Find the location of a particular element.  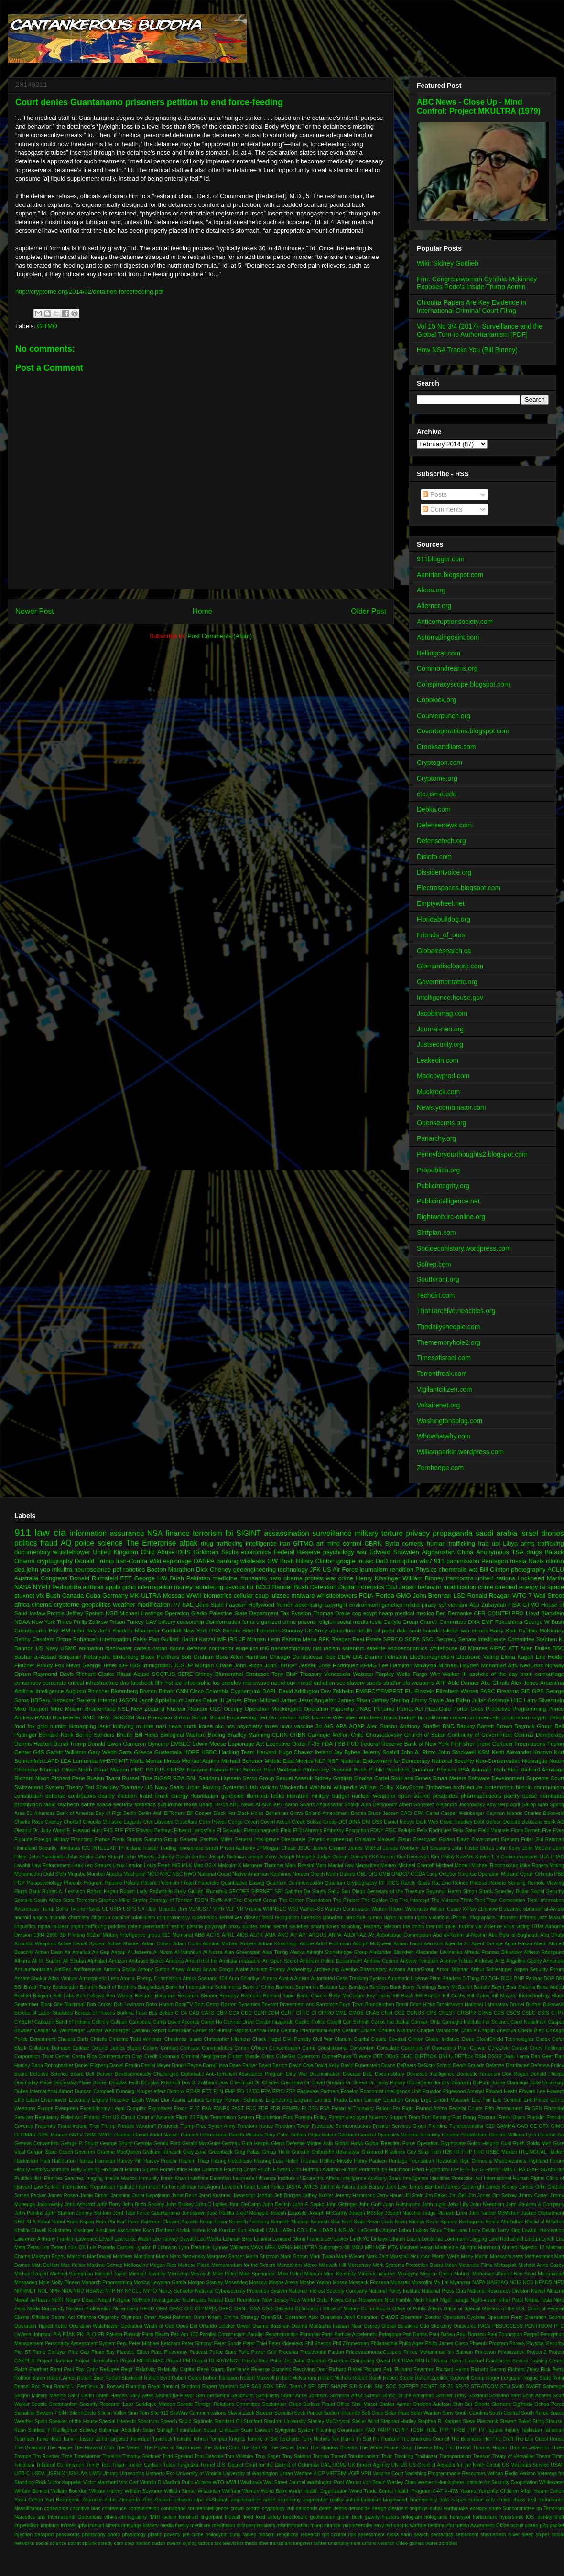

Mark Twain is located at coordinates (322, 2256).